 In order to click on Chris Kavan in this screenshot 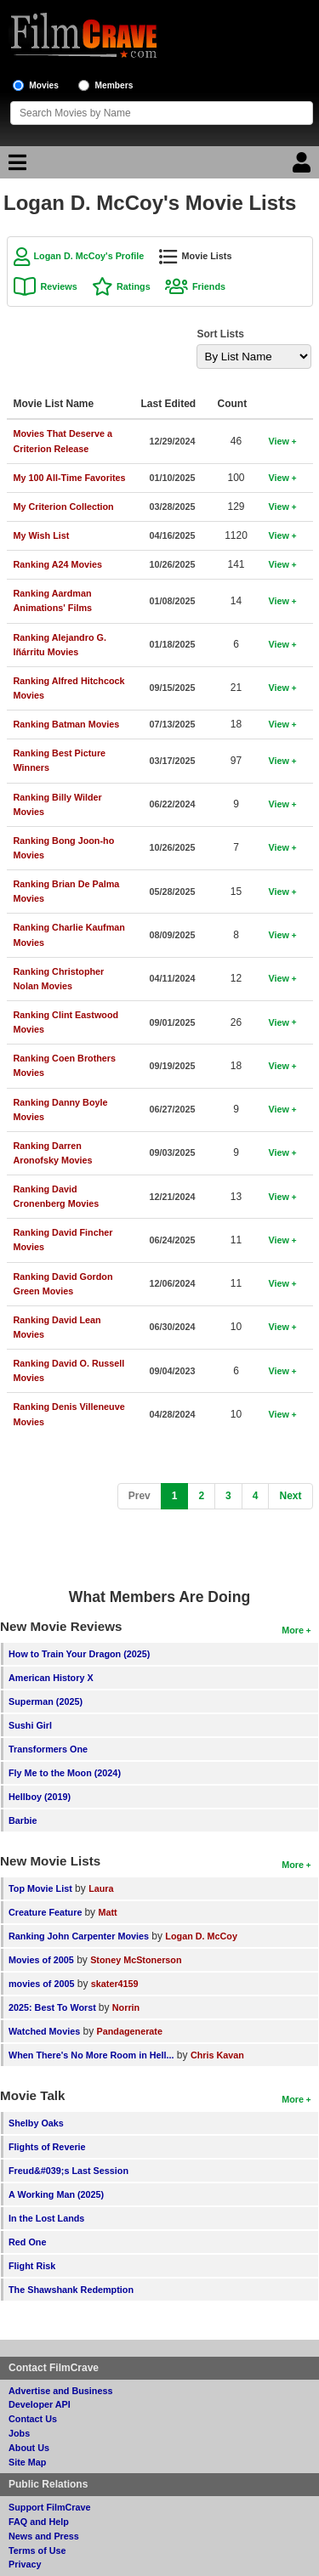, I will do `click(217, 2055)`.